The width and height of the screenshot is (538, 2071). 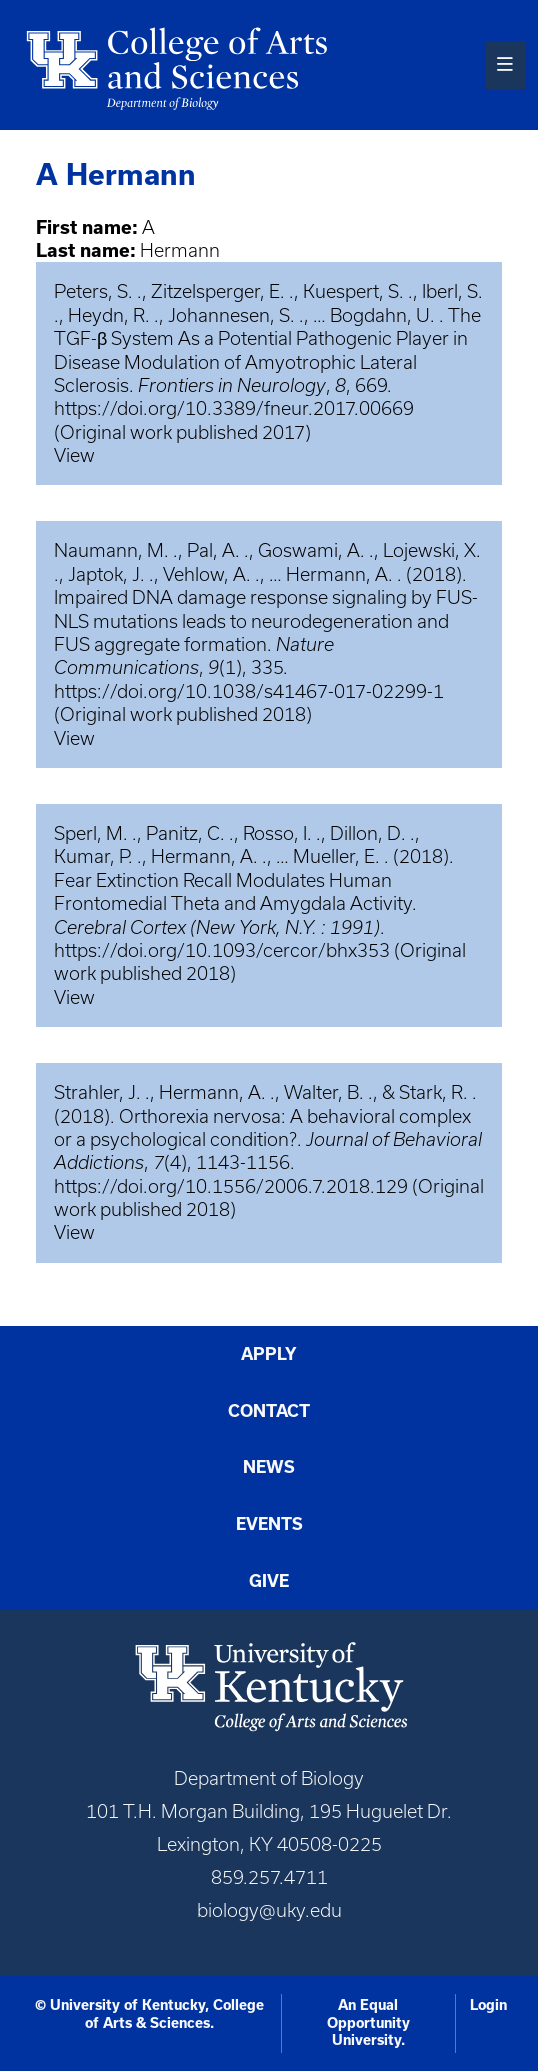 What do you see at coordinates (269, 1467) in the screenshot?
I see `News` at bounding box center [269, 1467].